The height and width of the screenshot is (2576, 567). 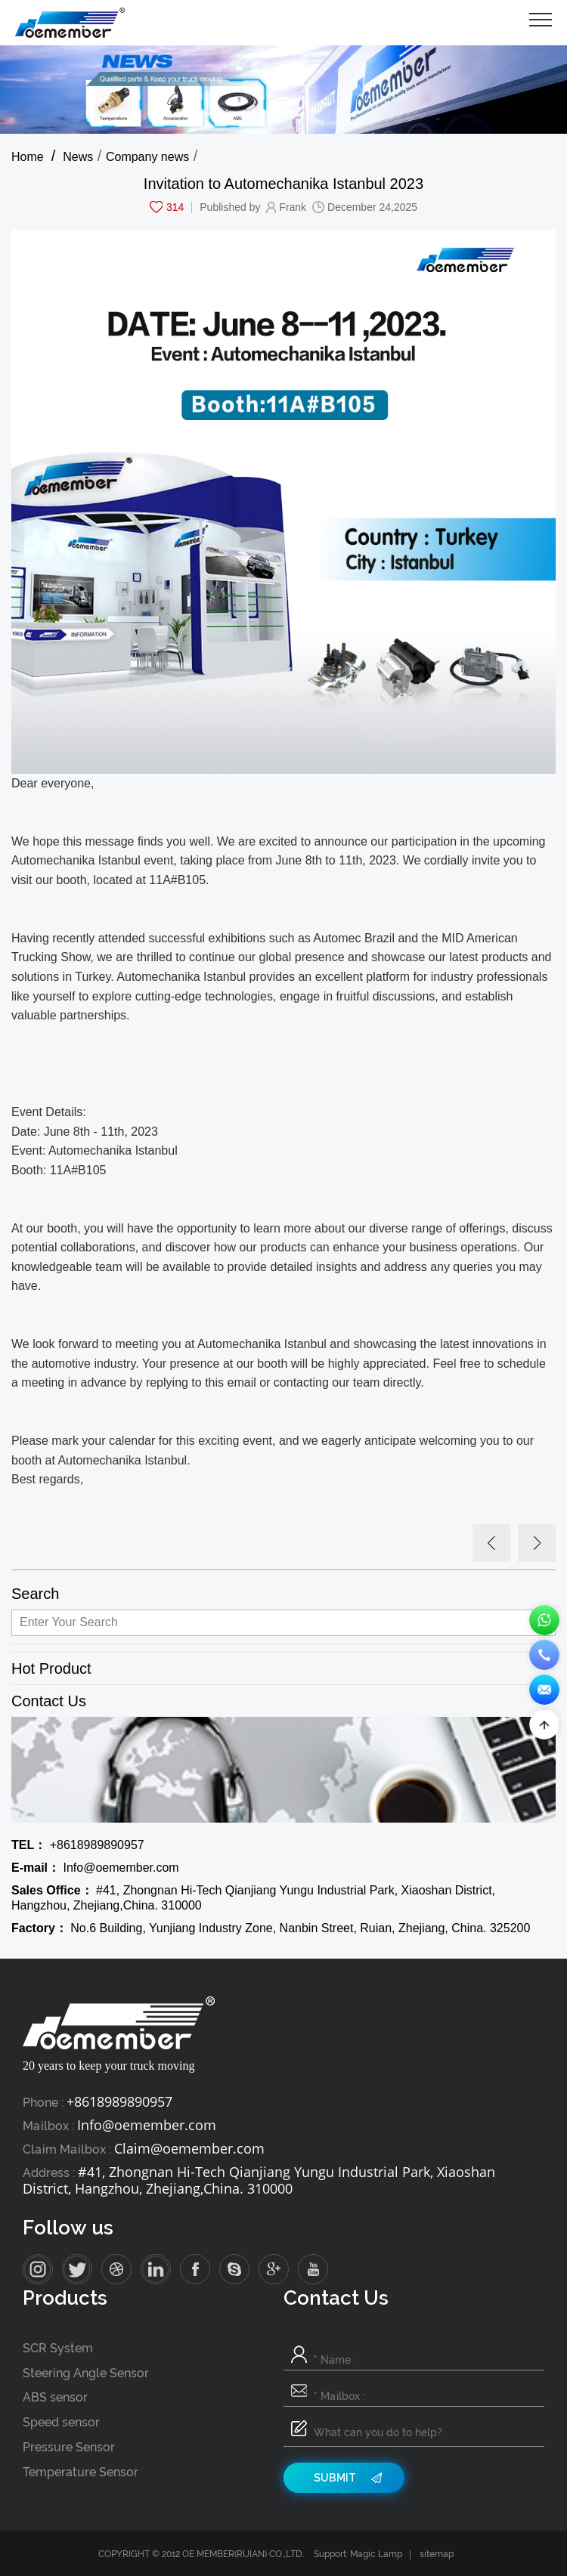 I want to click on Temperature Sensor, so click(x=80, y=2472).